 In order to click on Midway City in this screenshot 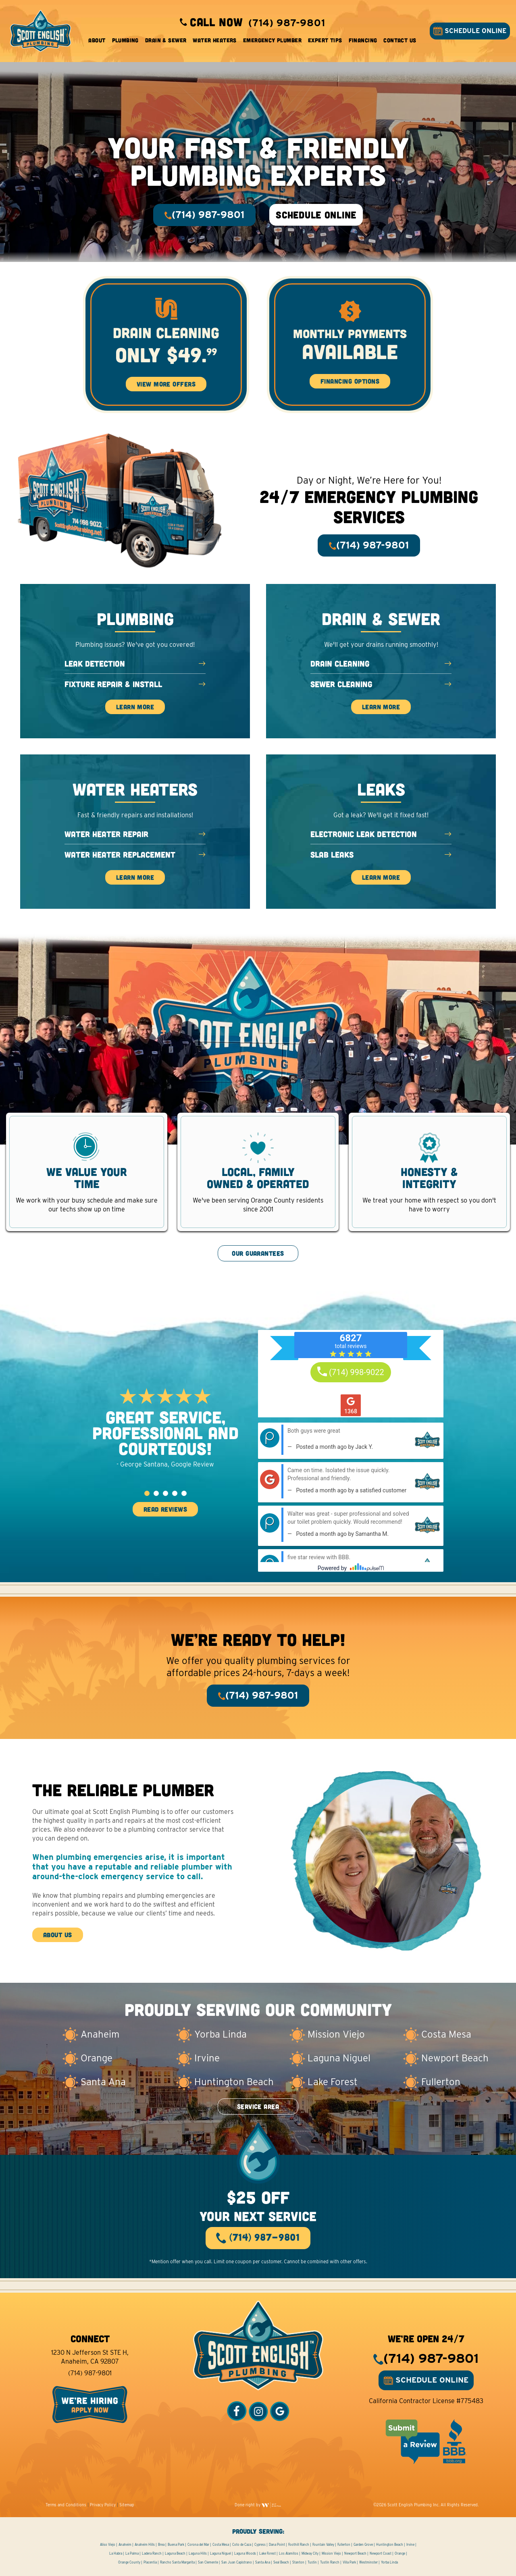, I will do `click(310, 2553)`.